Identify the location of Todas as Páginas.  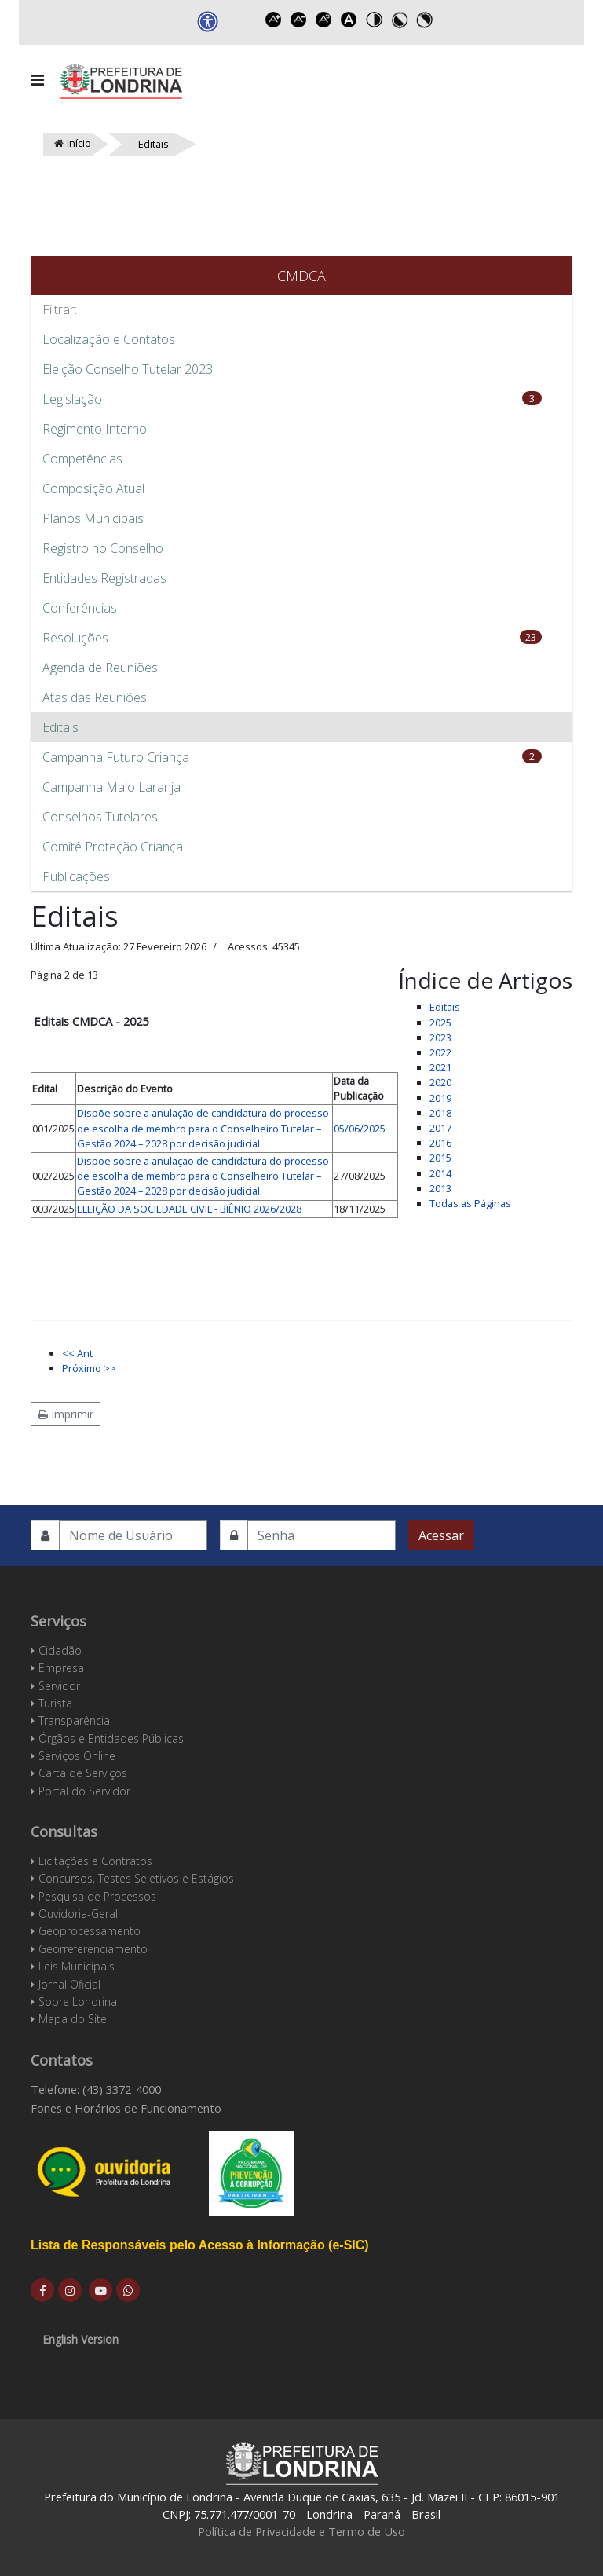
(470, 1203).